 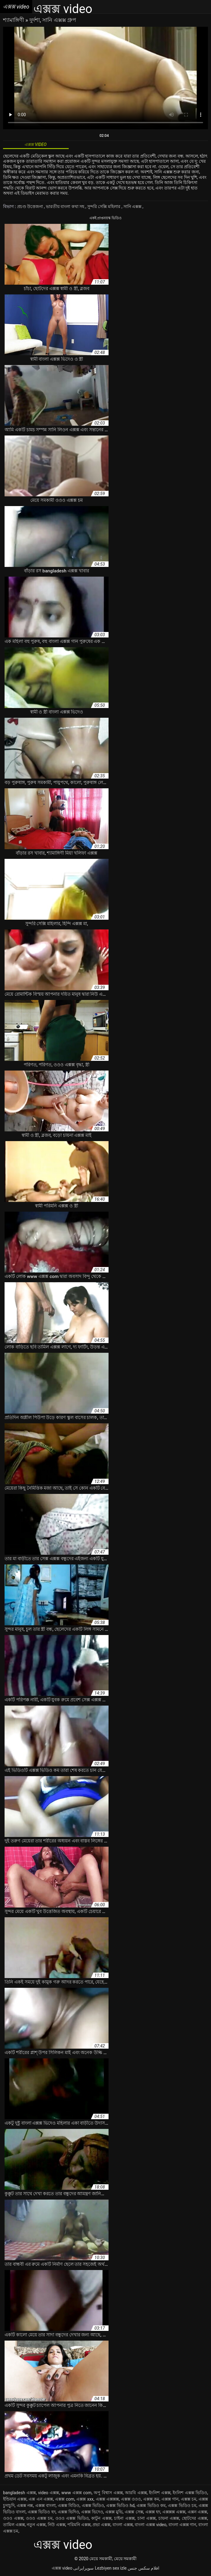 What do you see at coordinates (45, 2505) in the screenshot?
I see `এক্সক্স বাংলা` at bounding box center [45, 2505].